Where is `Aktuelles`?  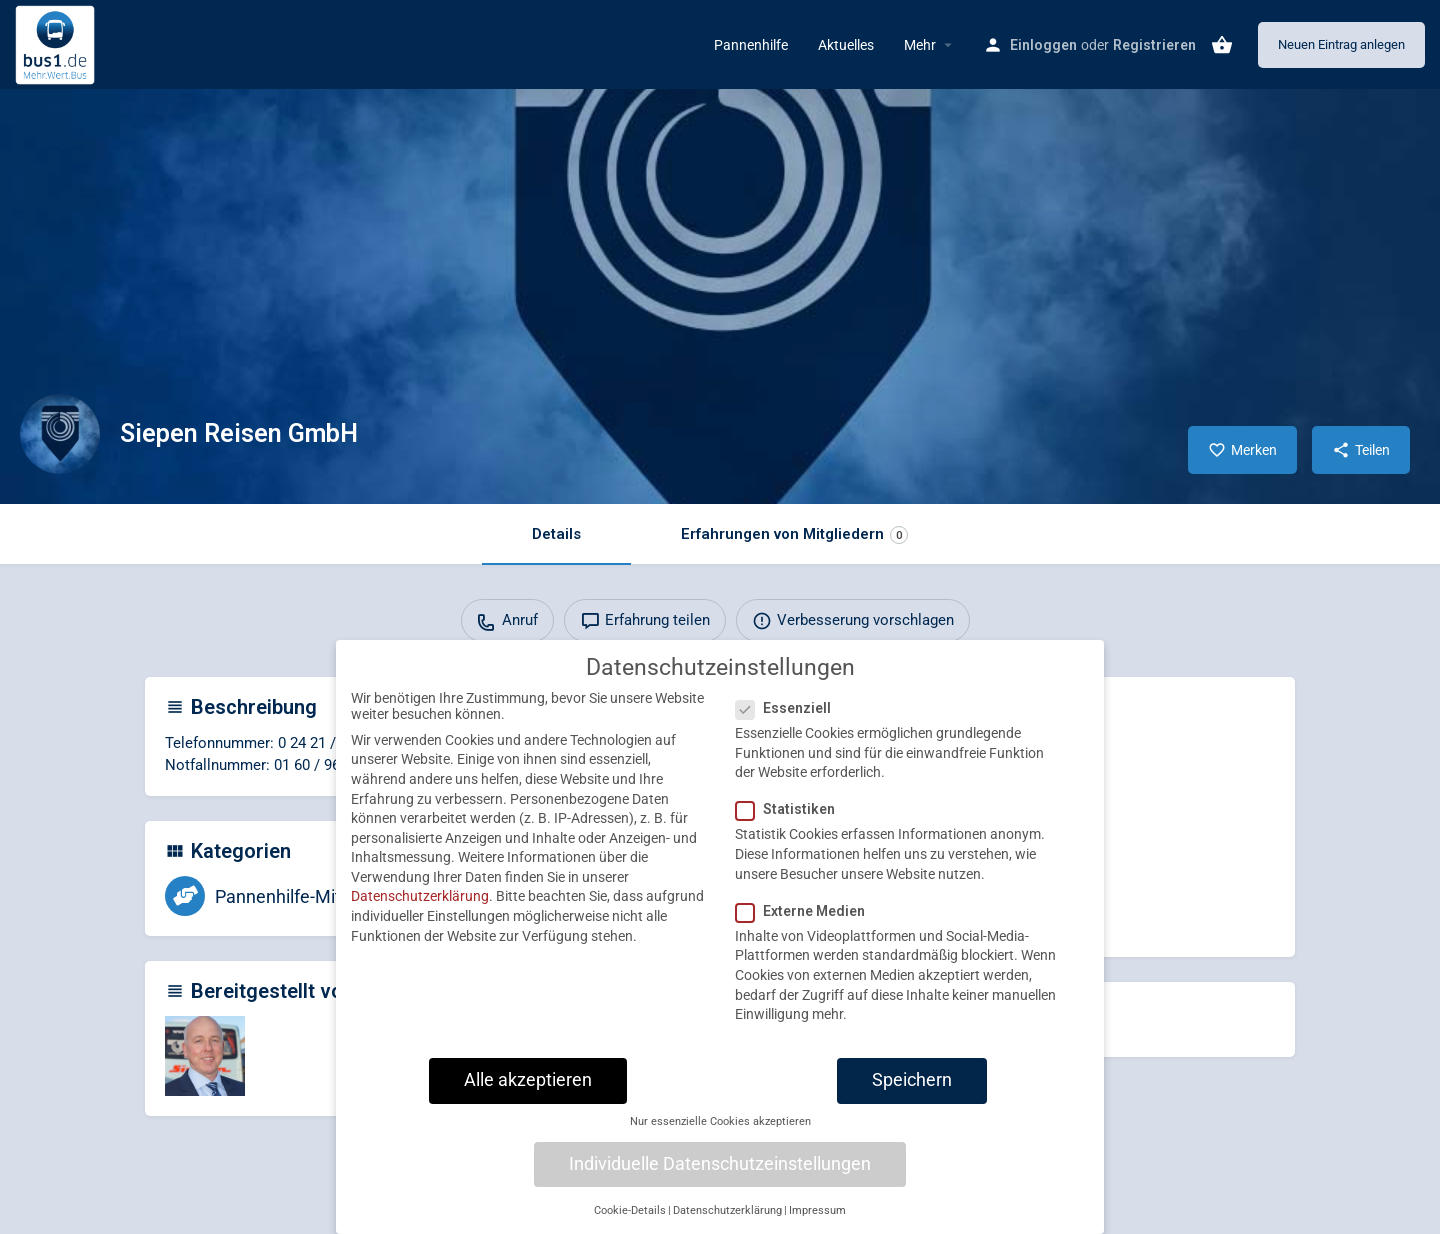
Aktuelles is located at coordinates (846, 45).